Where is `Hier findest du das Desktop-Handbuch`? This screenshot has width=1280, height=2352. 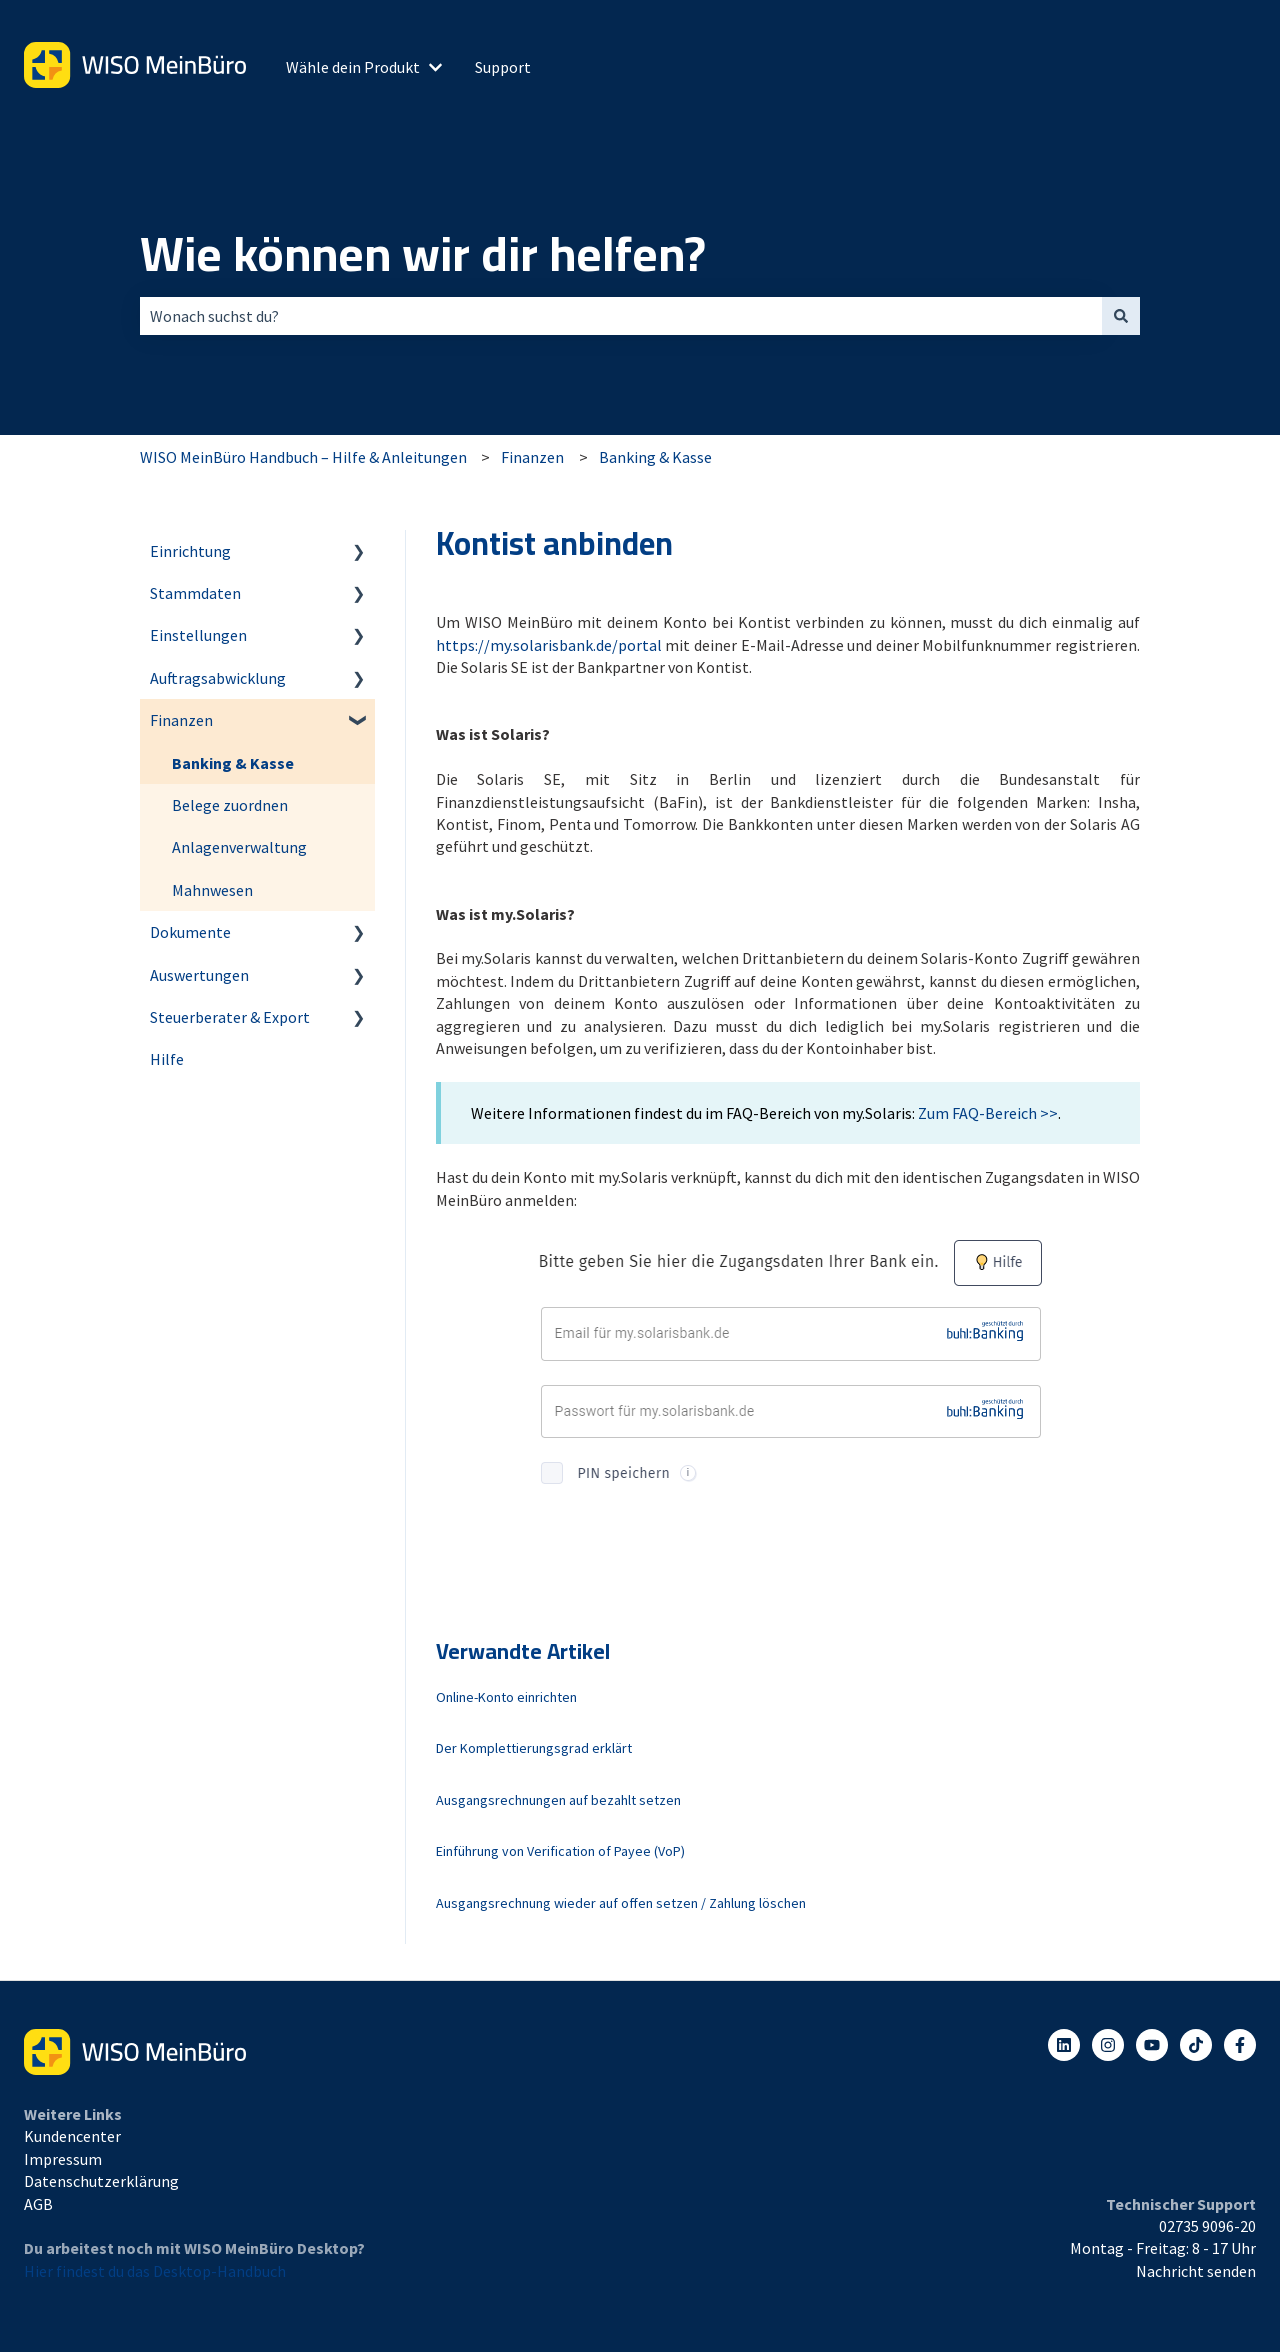
Hier findest du das Desktop-Handbuch is located at coordinates (155, 2271).